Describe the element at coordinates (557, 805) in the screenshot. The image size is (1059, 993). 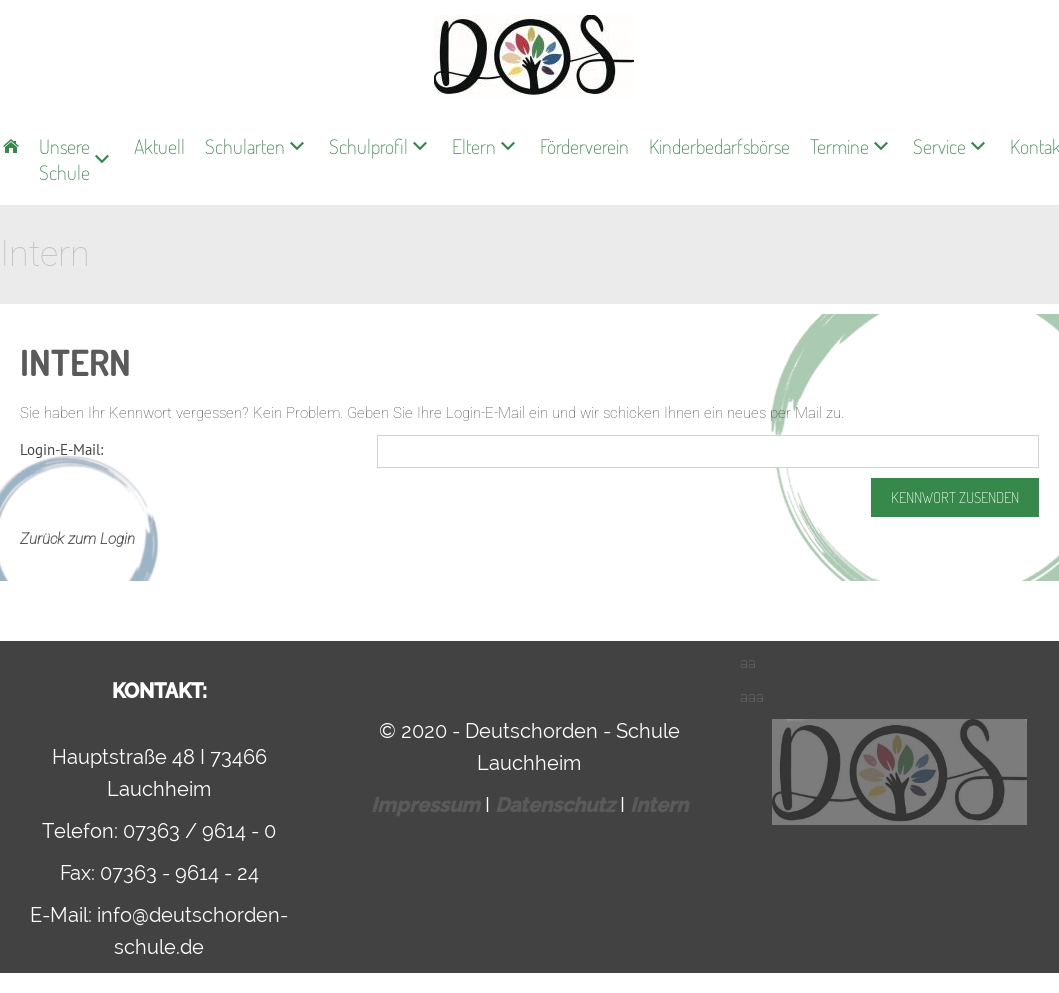
I see `Datenschutz` at that location.